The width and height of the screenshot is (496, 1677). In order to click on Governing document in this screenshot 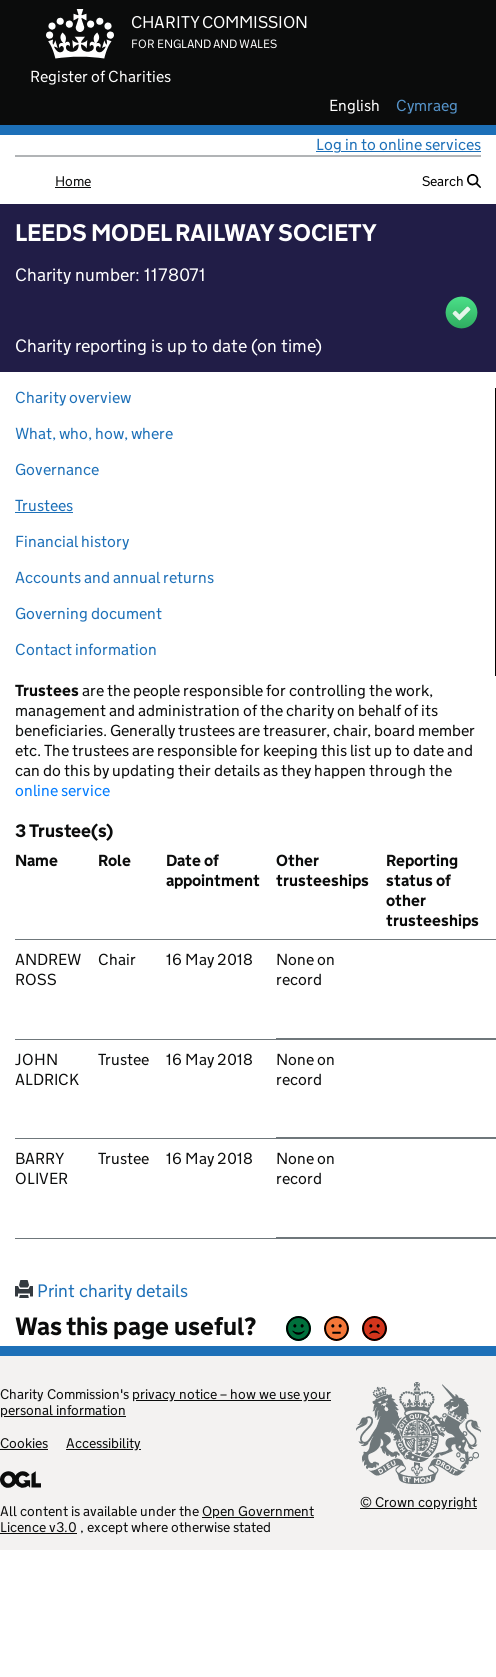, I will do `click(88, 613)`.